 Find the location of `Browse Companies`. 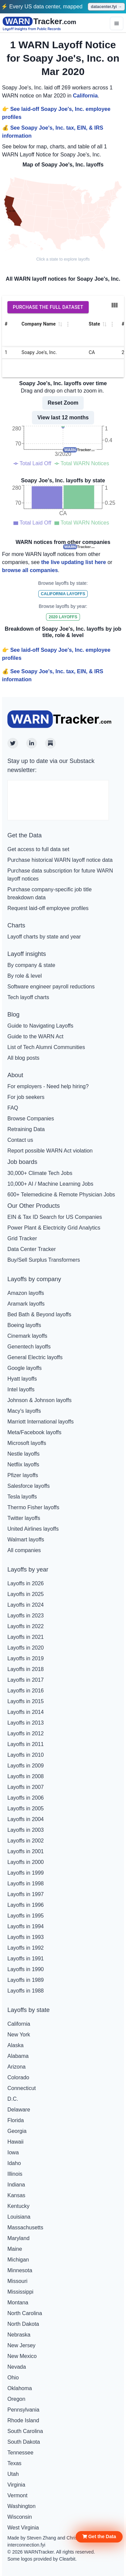

Browse Companies is located at coordinates (30, 1118).